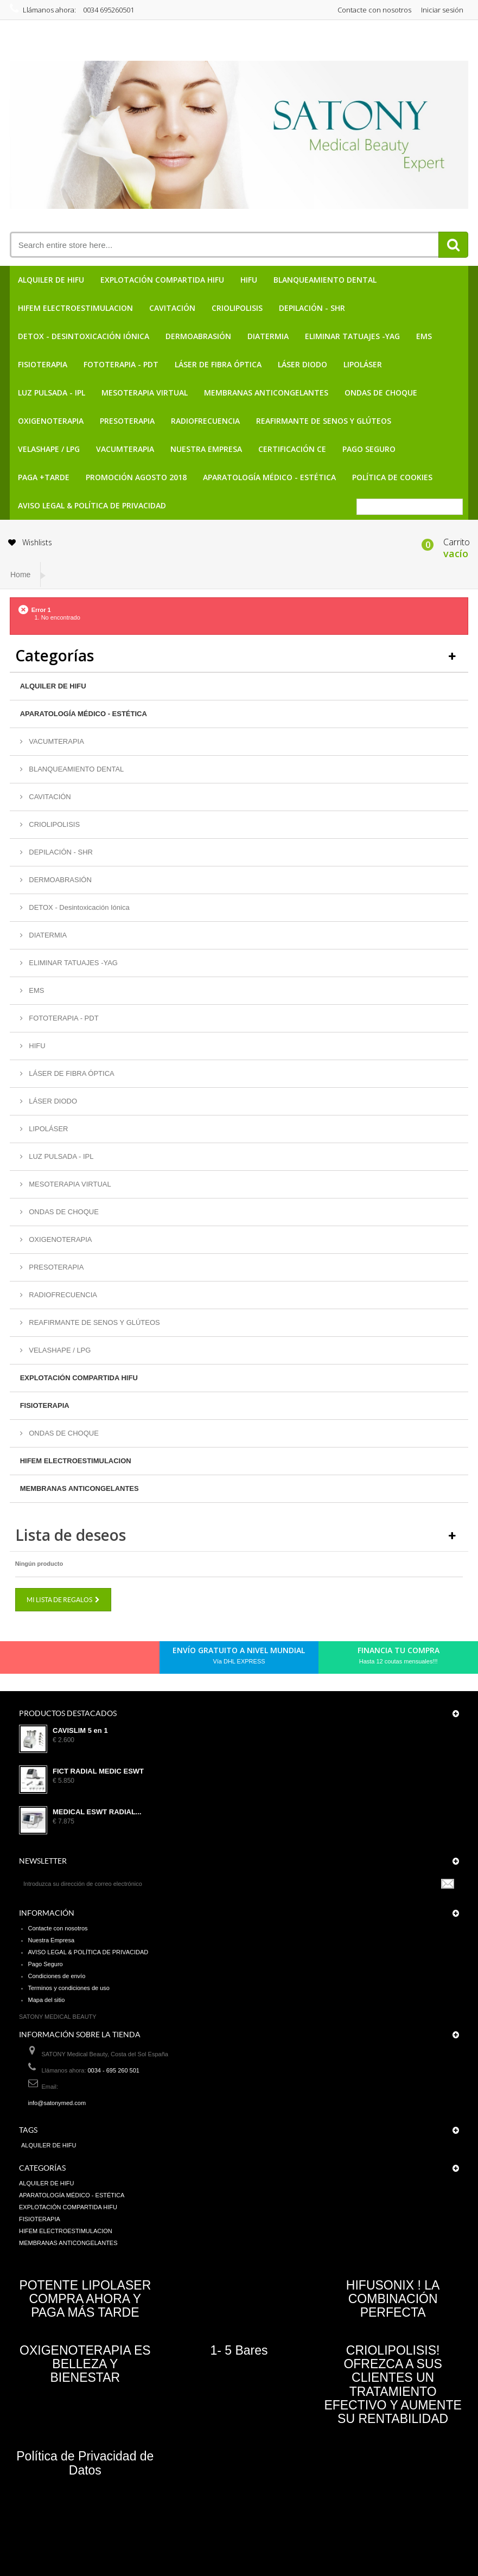 This screenshot has width=478, height=2576. Describe the element at coordinates (105, 1659) in the screenshot. I see `Youtube` at that location.